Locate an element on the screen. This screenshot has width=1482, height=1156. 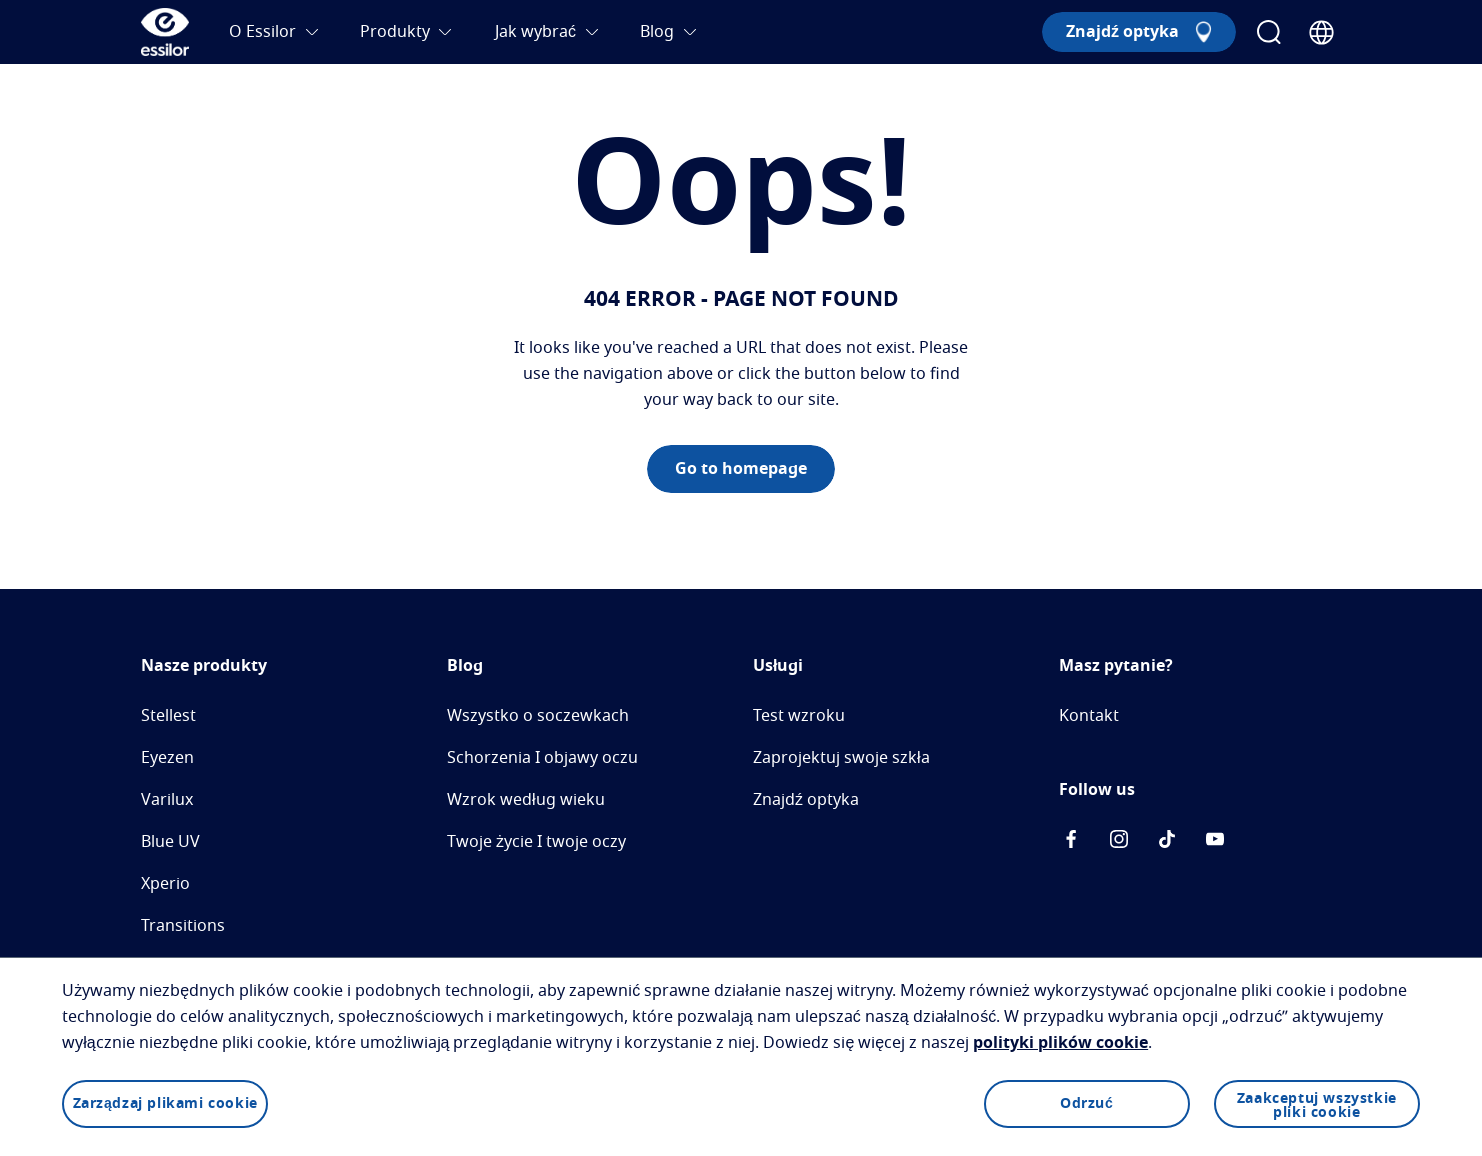
Xperio is located at coordinates (165, 884).